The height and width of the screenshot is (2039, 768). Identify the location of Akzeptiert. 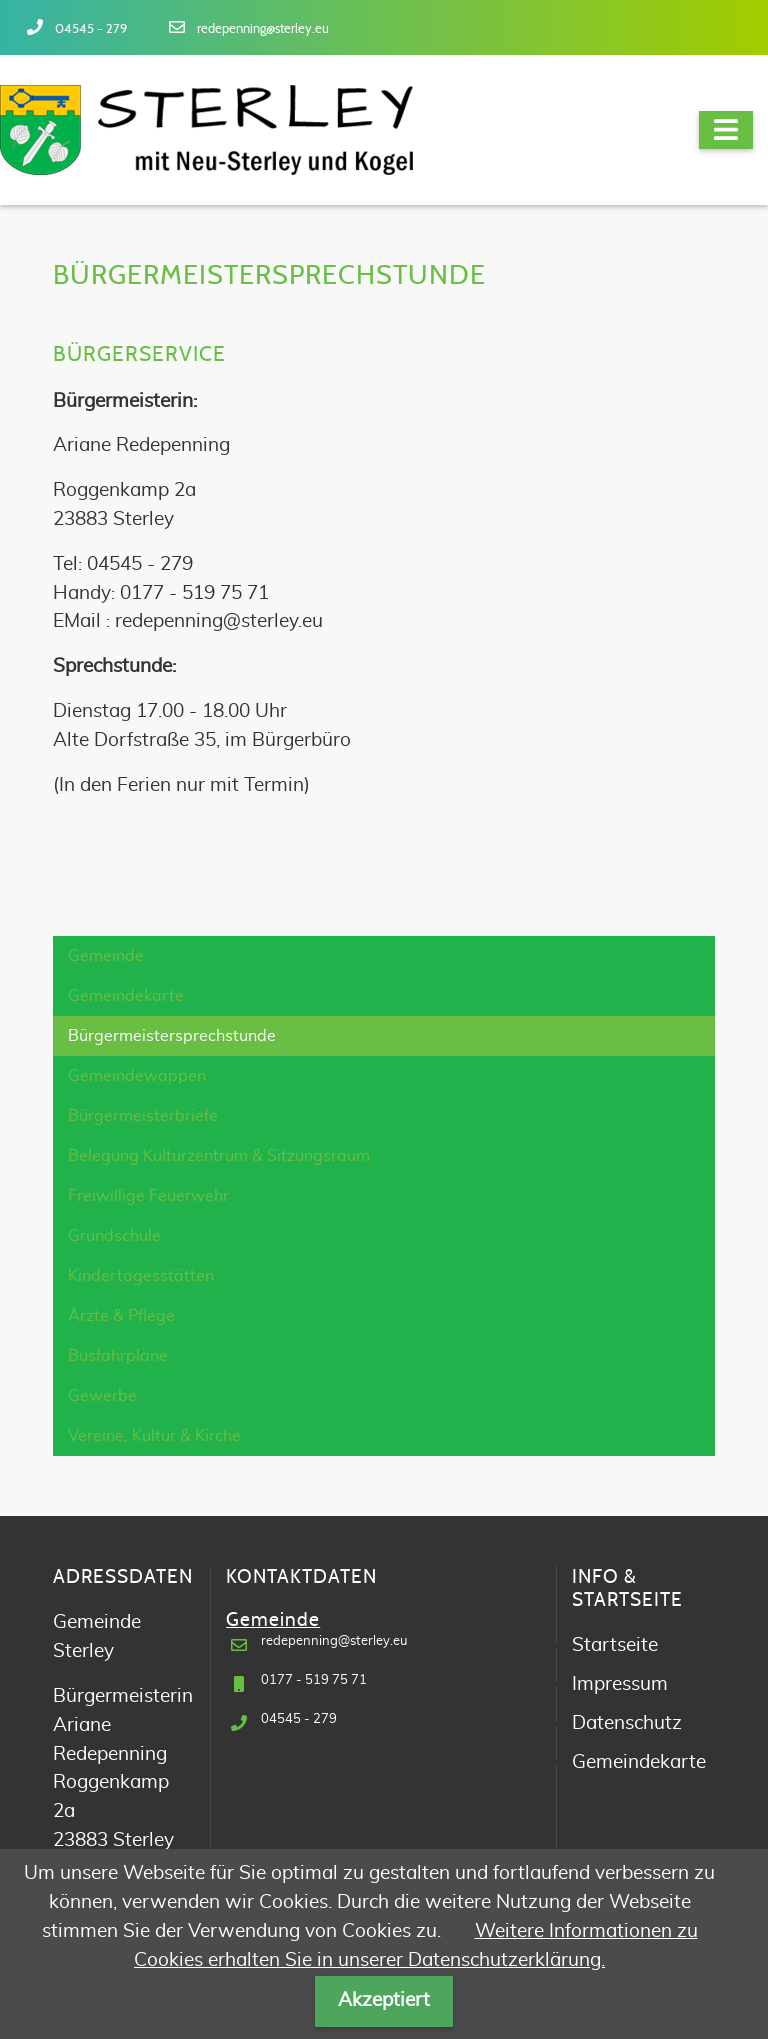
(384, 2000).